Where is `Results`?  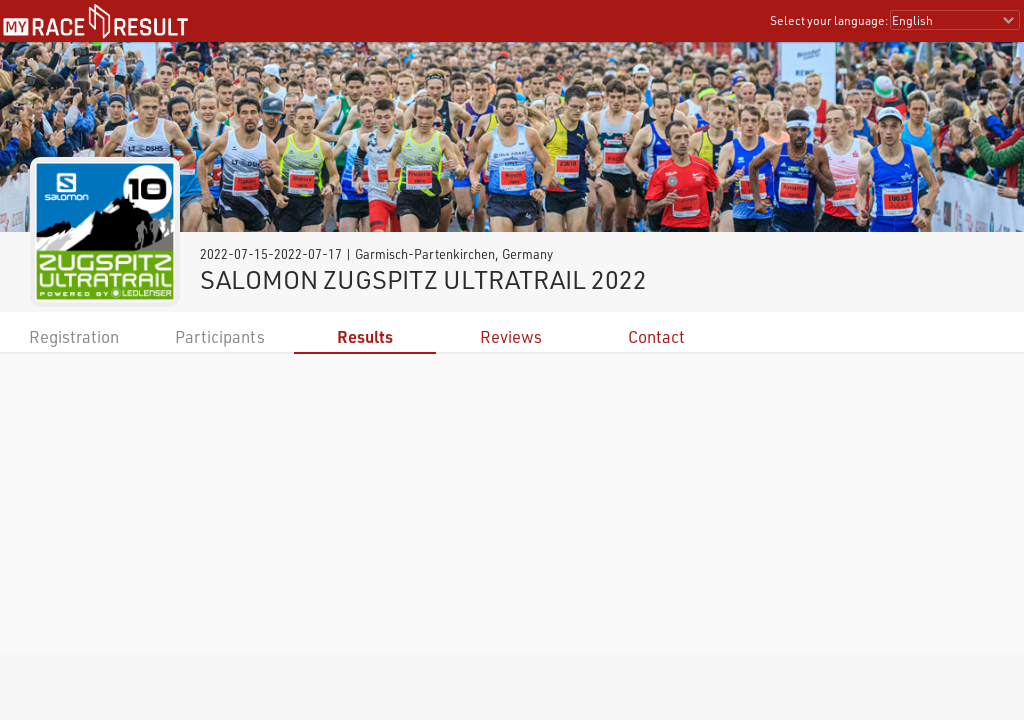
Results is located at coordinates (365, 336).